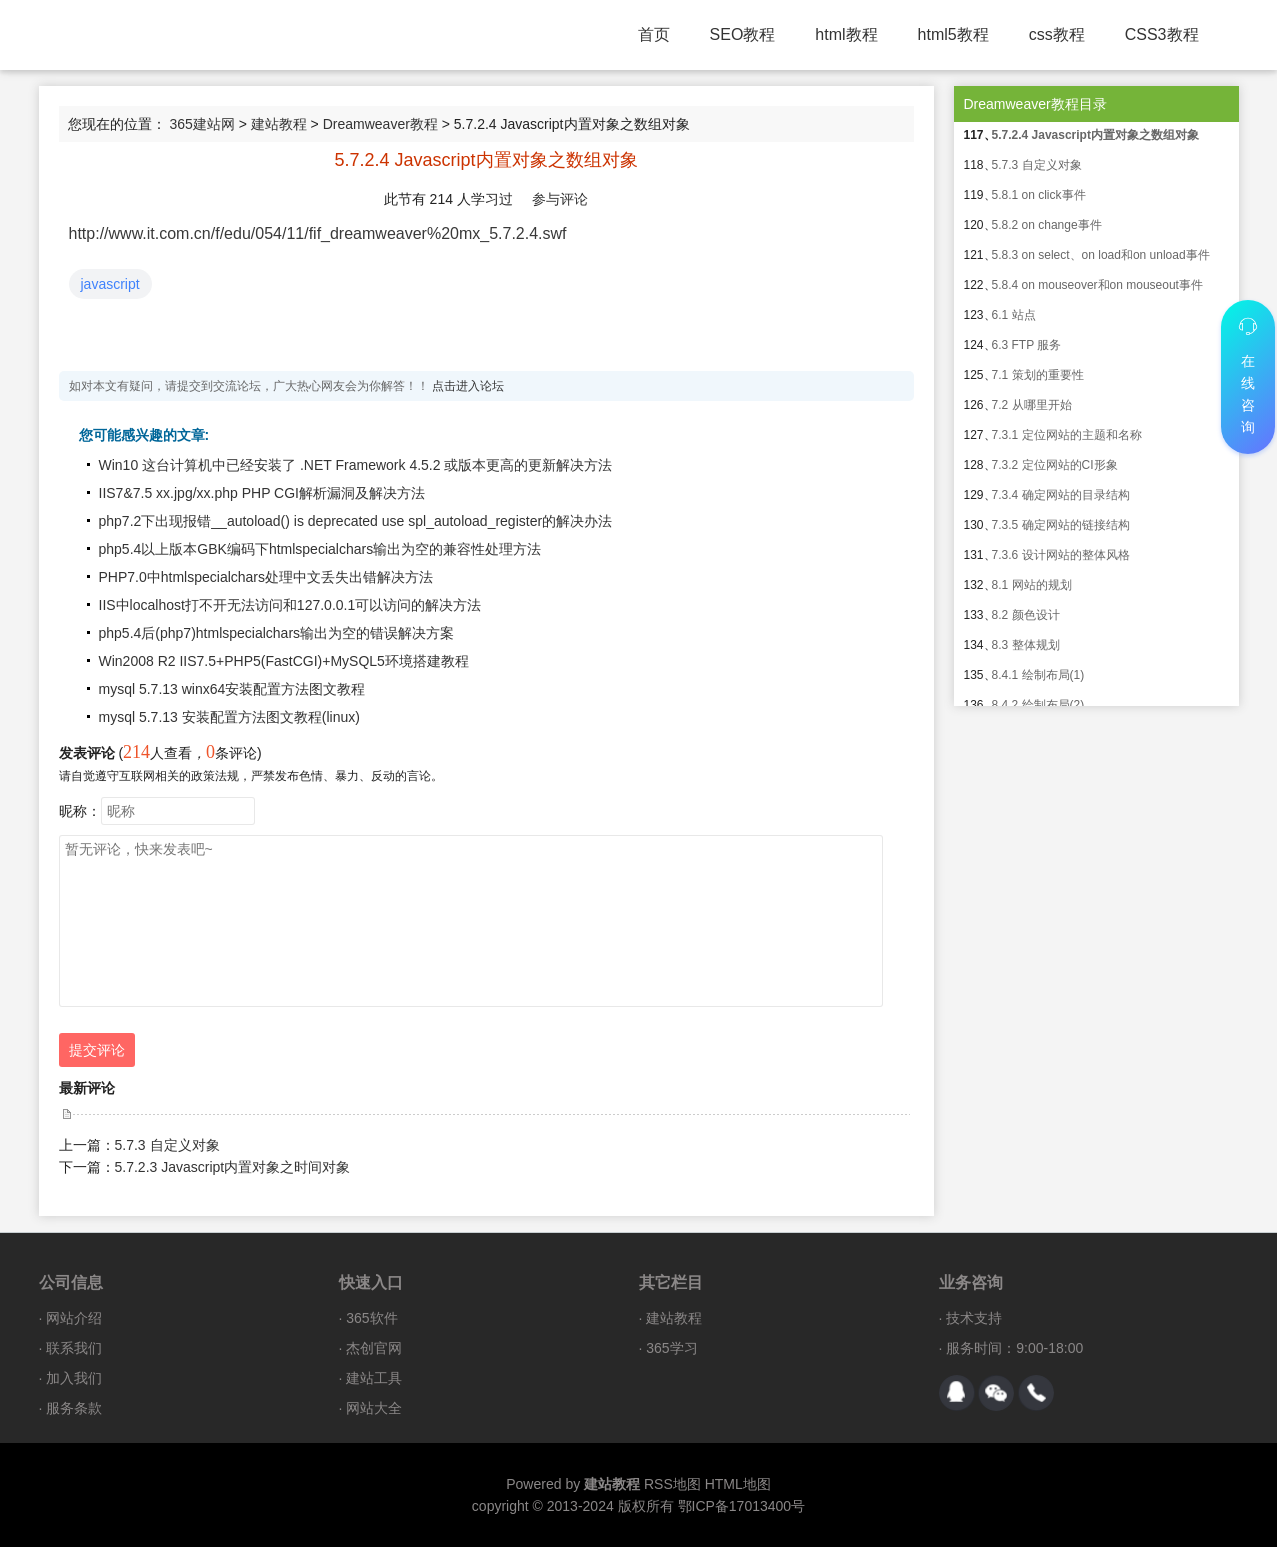 This screenshot has height=1547, width=1277. I want to click on 7.3.5 确定网站的链接结构, so click(1061, 525).